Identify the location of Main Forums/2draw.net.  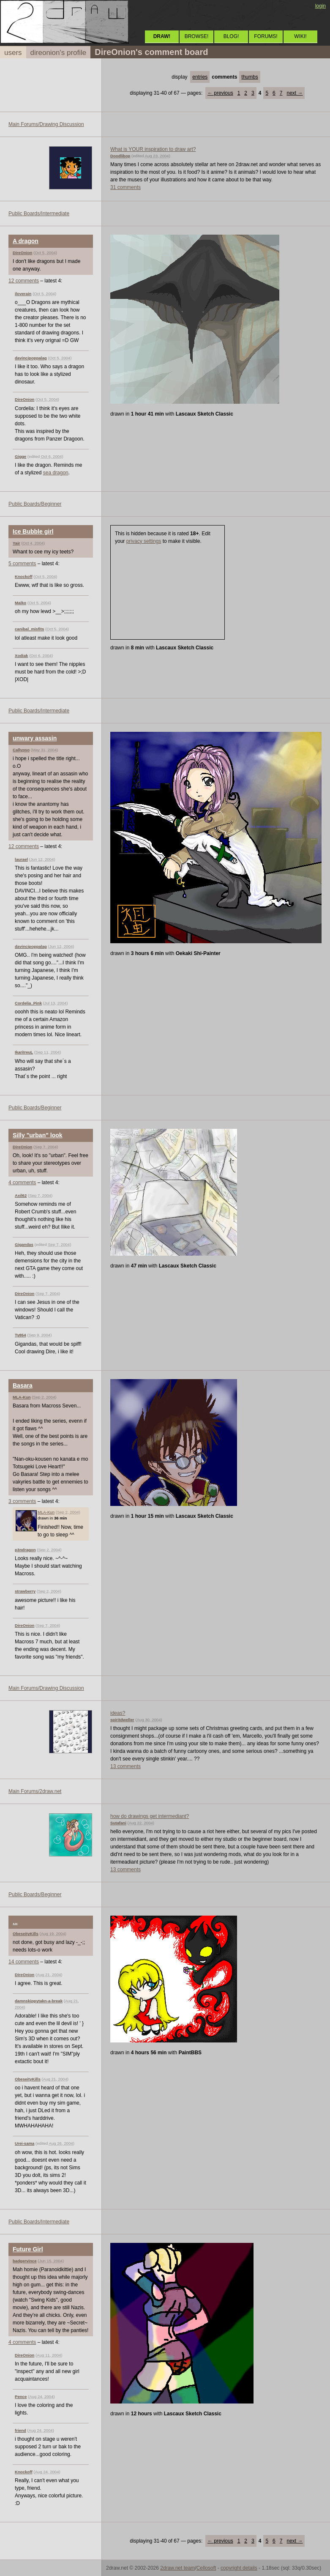
(34, 1791).